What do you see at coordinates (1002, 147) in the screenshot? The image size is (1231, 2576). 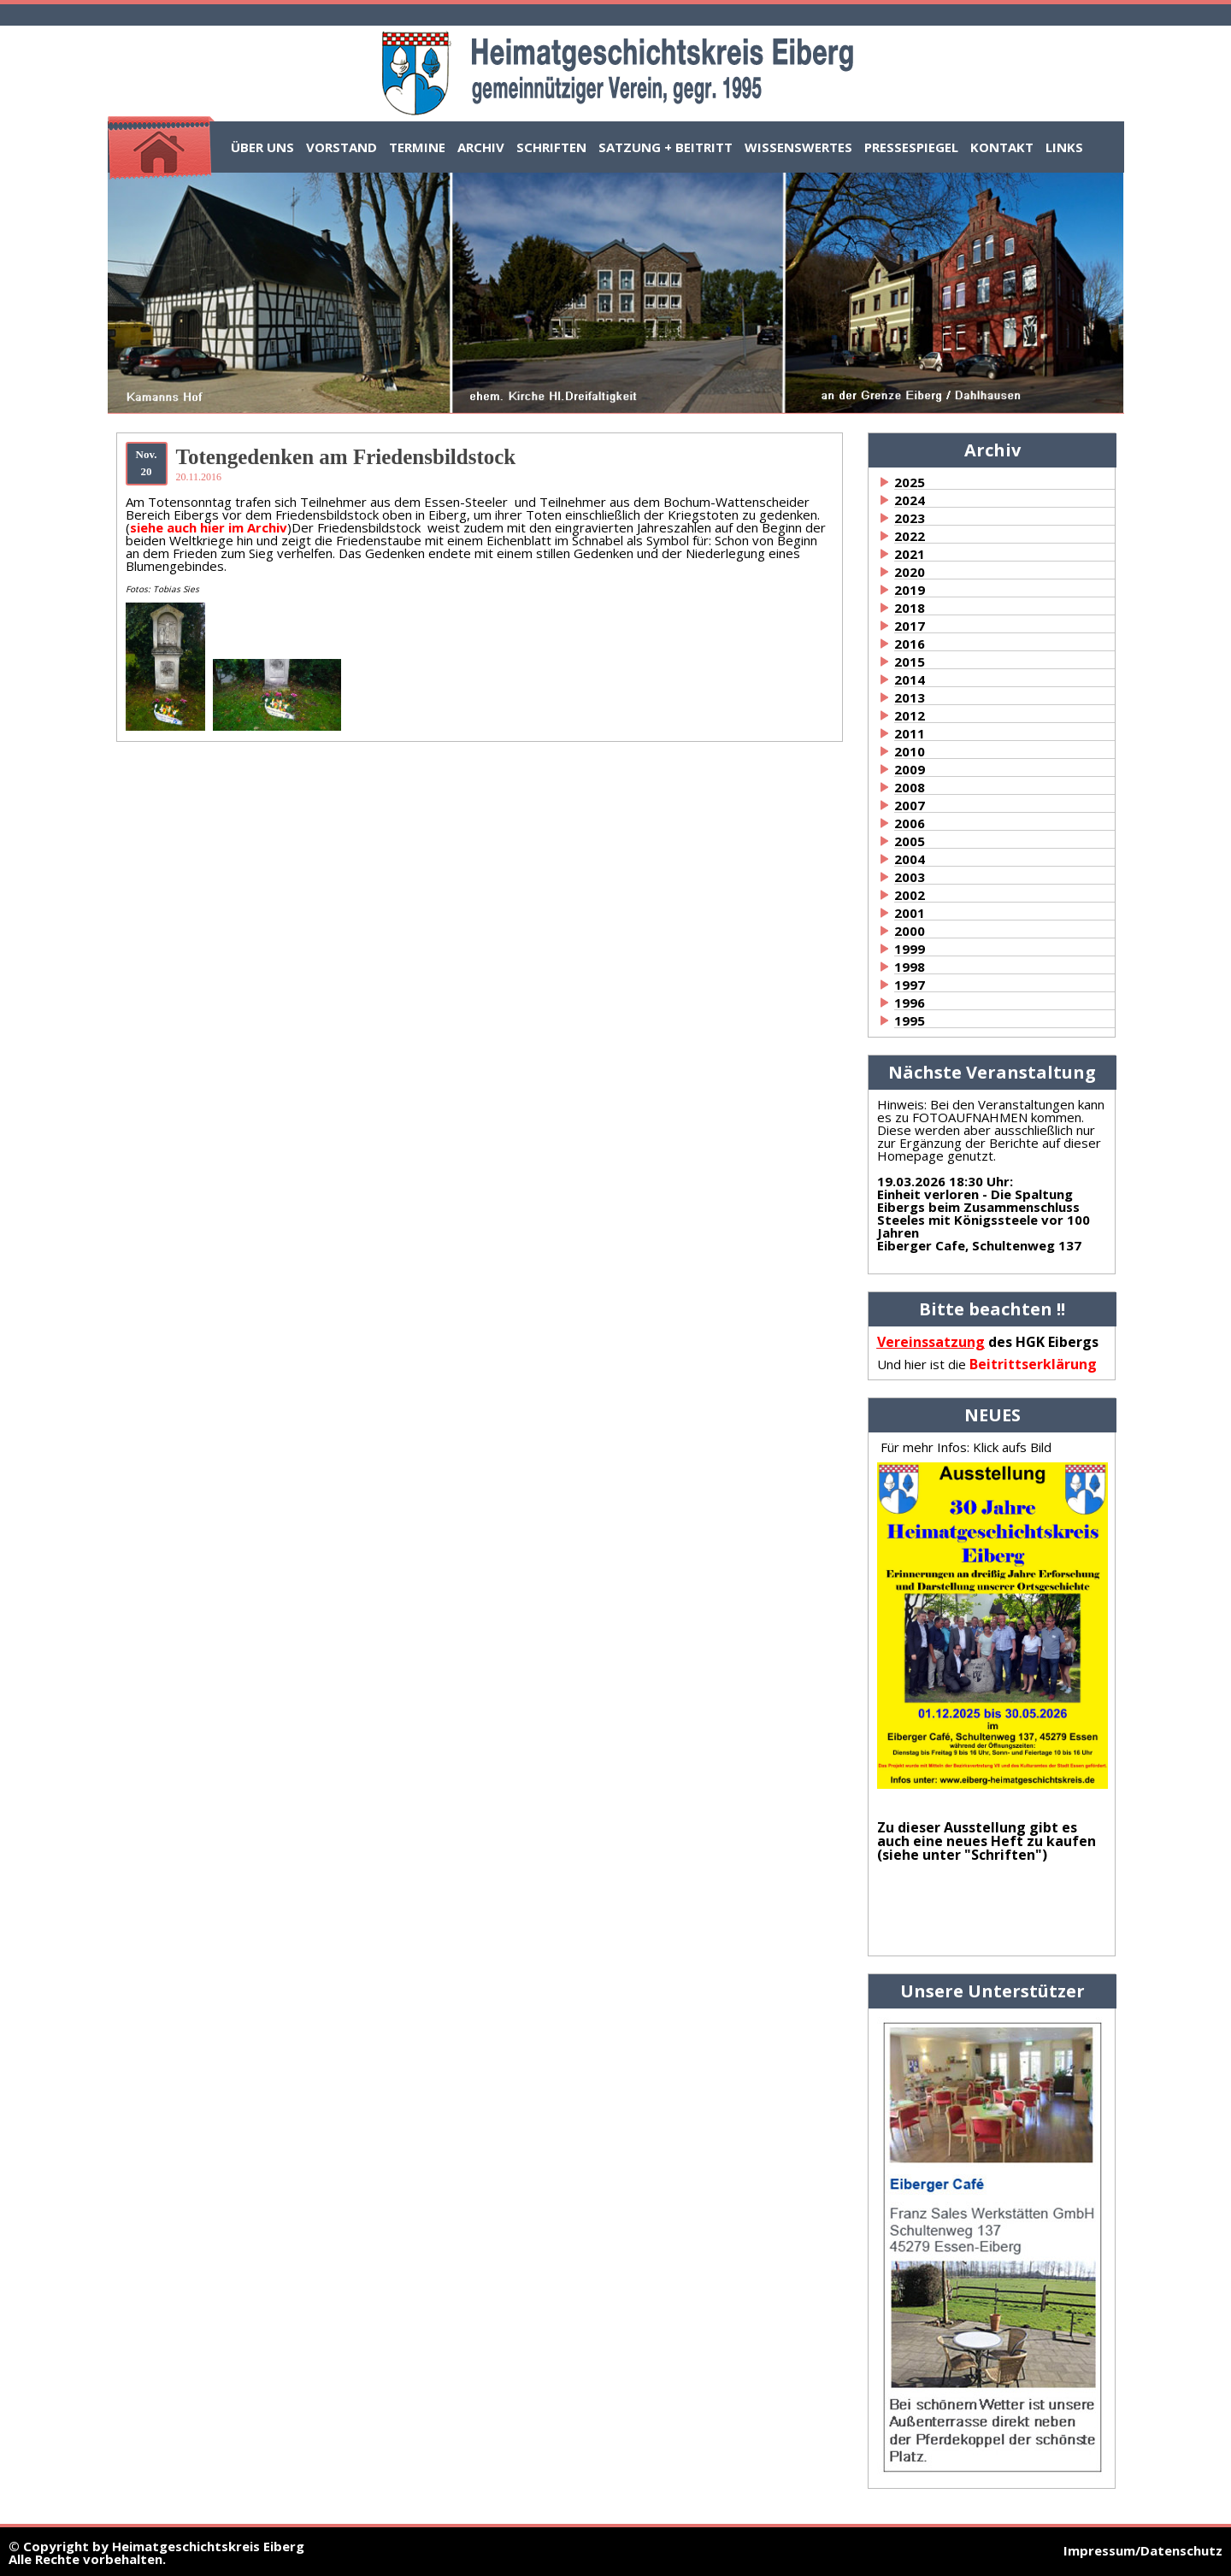 I see `Kontakt` at bounding box center [1002, 147].